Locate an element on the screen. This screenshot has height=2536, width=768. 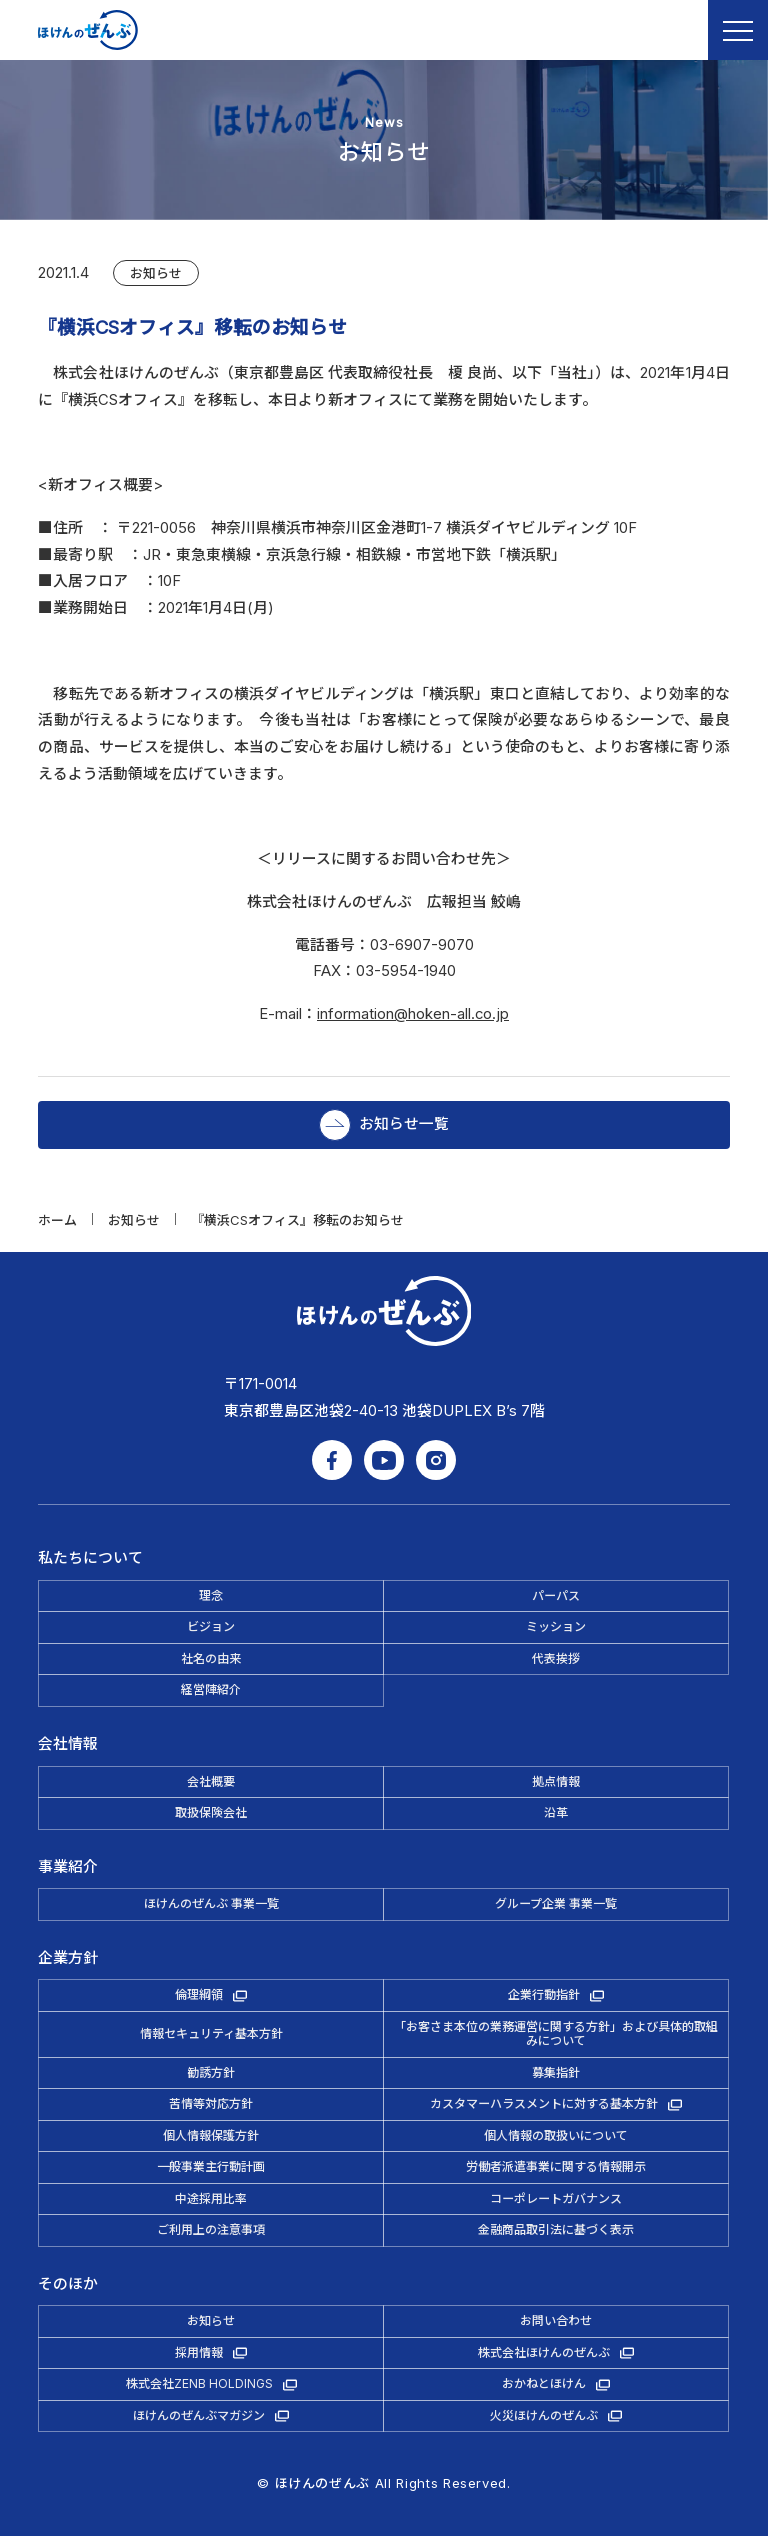
information@hoken-all.co.jp is located at coordinates (413, 1014).